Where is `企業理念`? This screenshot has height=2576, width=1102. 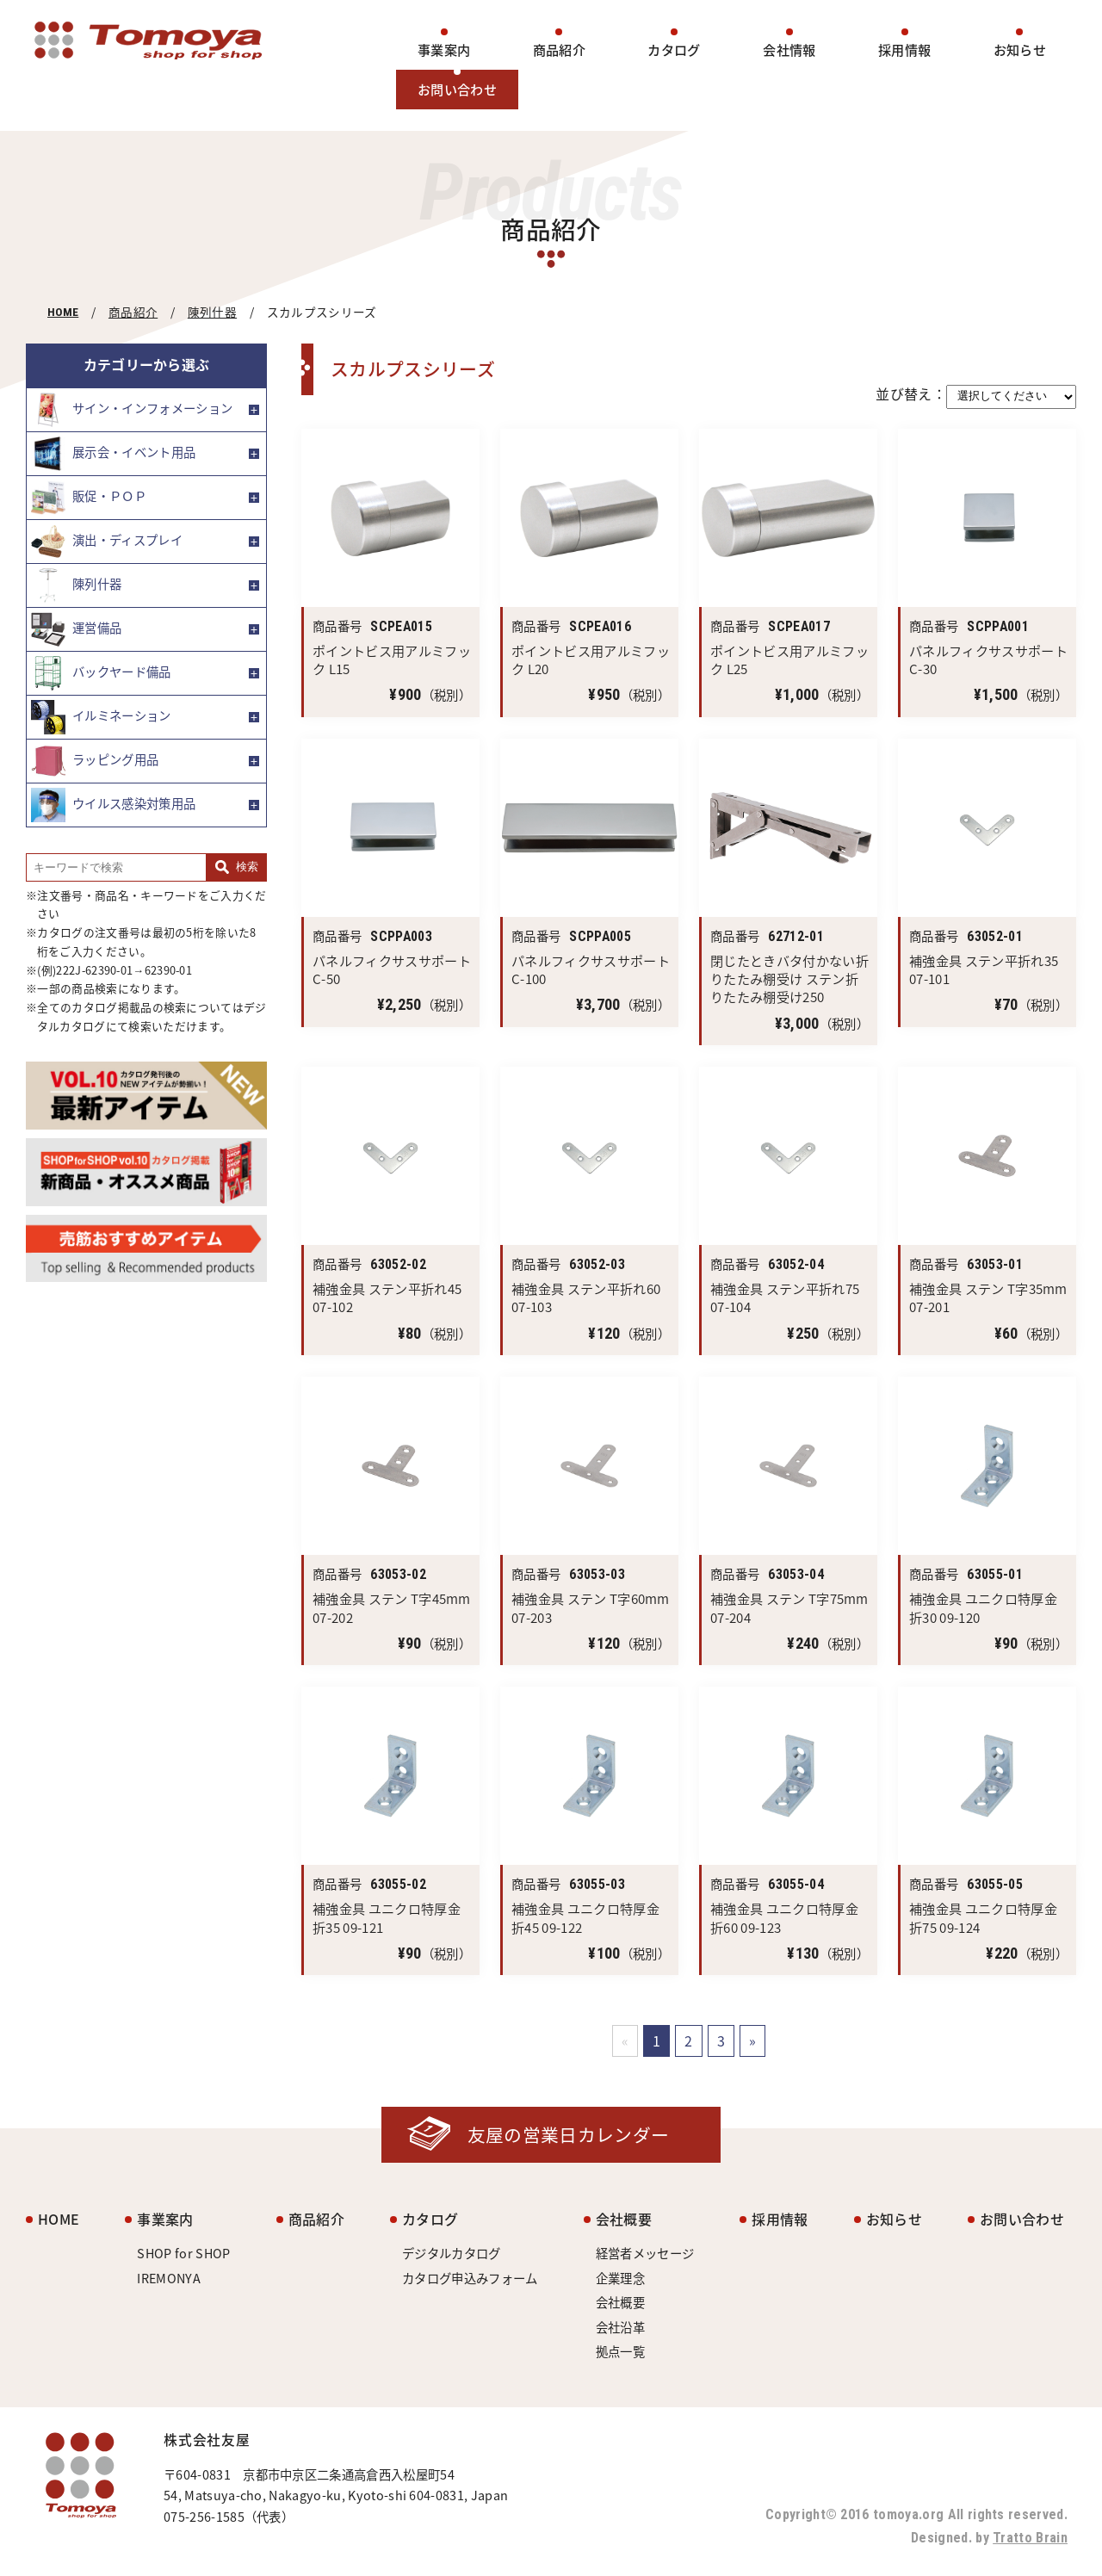 企業理念 is located at coordinates (620, 2278).